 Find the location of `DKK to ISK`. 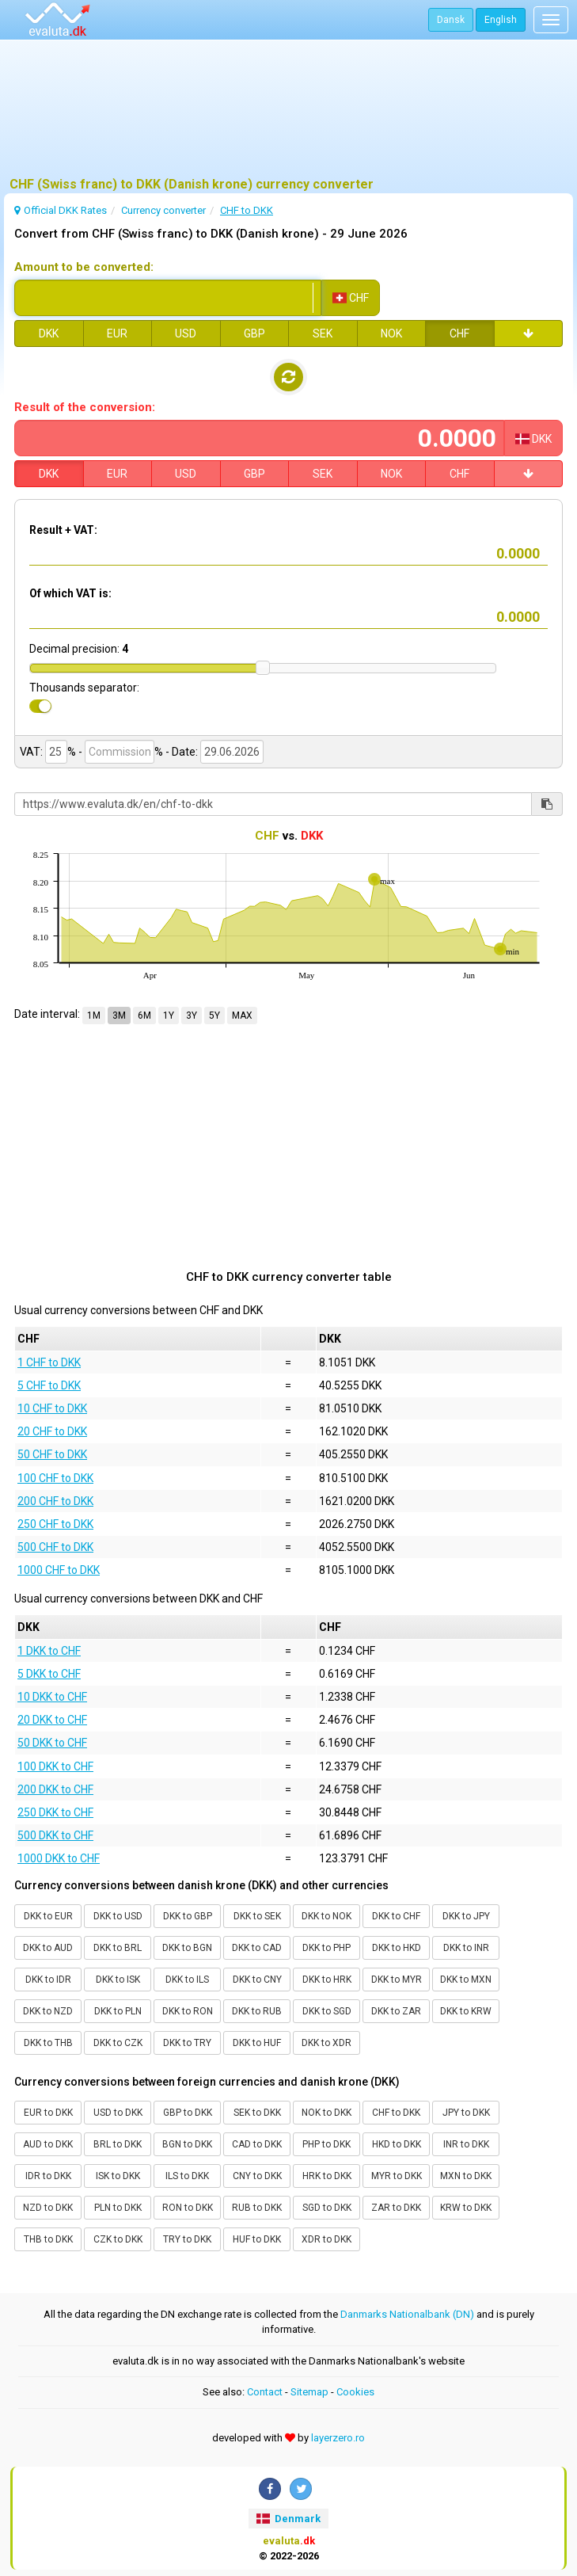

DKK to ISK is located at coordinates (118, 1979).